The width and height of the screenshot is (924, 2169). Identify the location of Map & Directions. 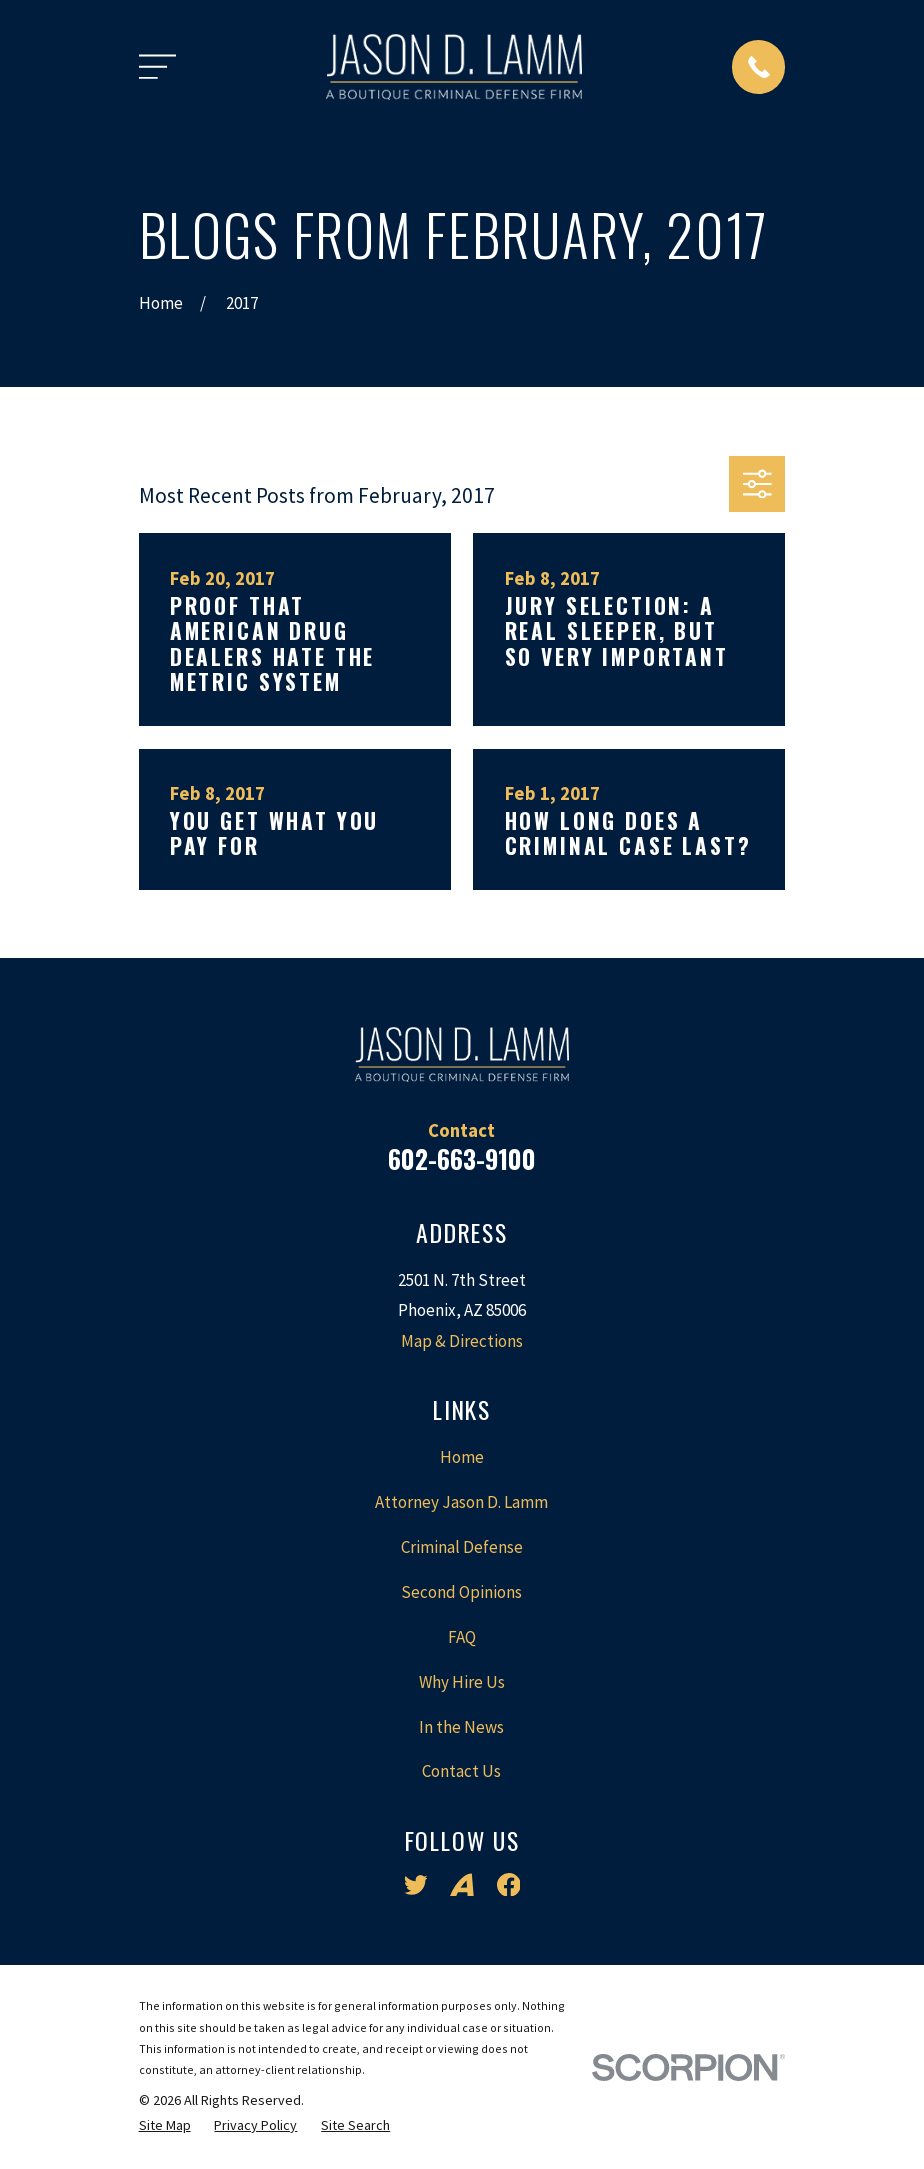
(462, 1341).